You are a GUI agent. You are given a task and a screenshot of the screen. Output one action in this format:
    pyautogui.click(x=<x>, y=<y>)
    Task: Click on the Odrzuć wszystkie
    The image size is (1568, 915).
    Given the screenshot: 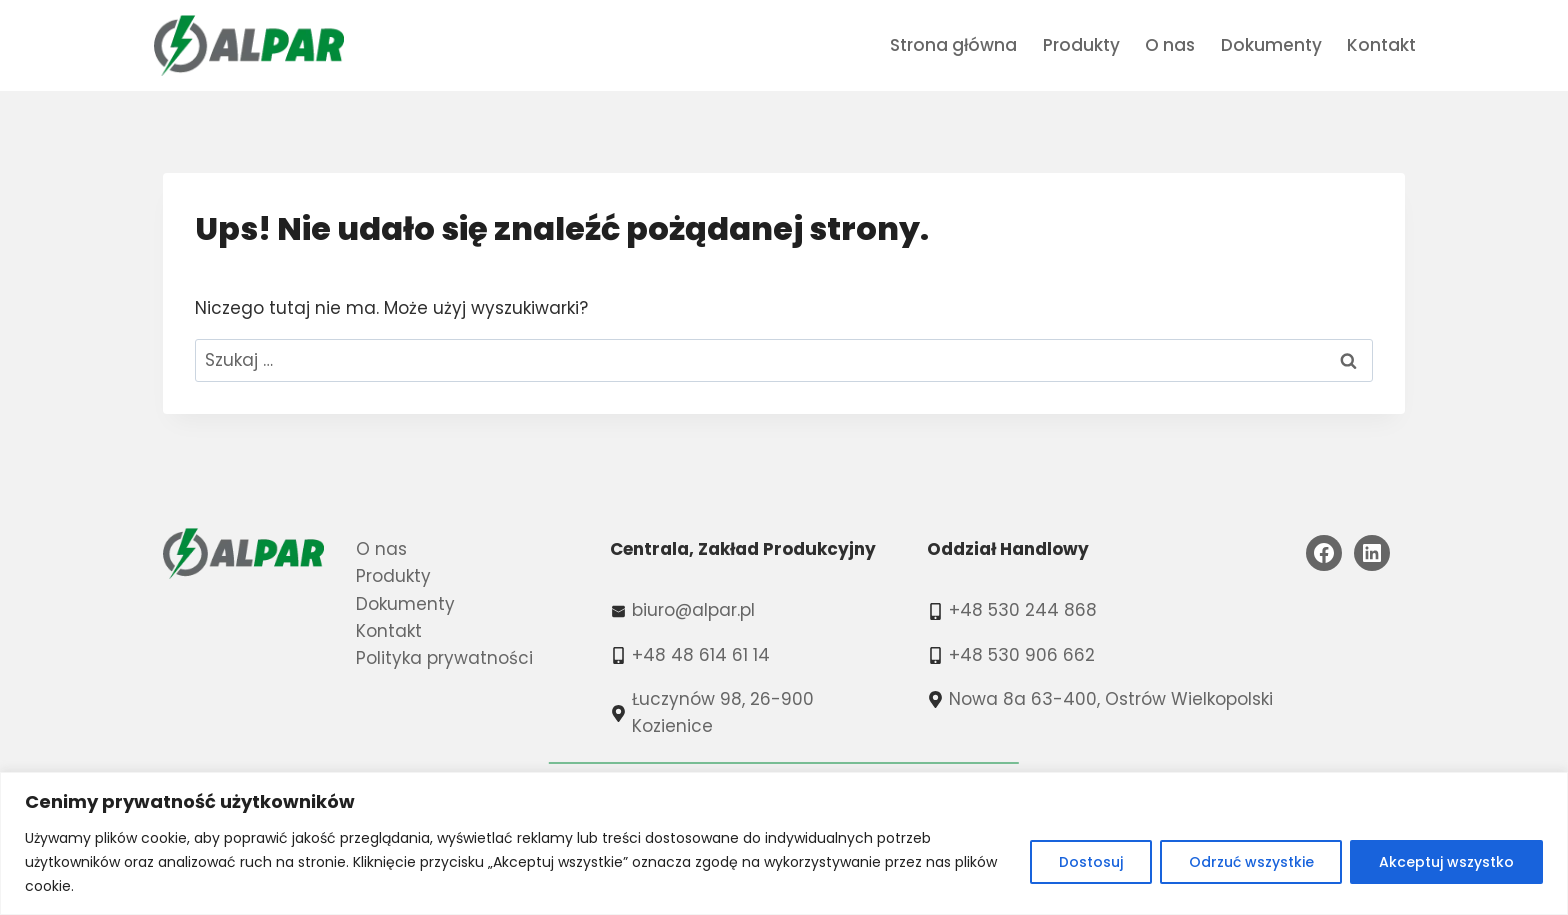 What is the action you would take?
    pyautogui.click(x=1250, y=862)
    